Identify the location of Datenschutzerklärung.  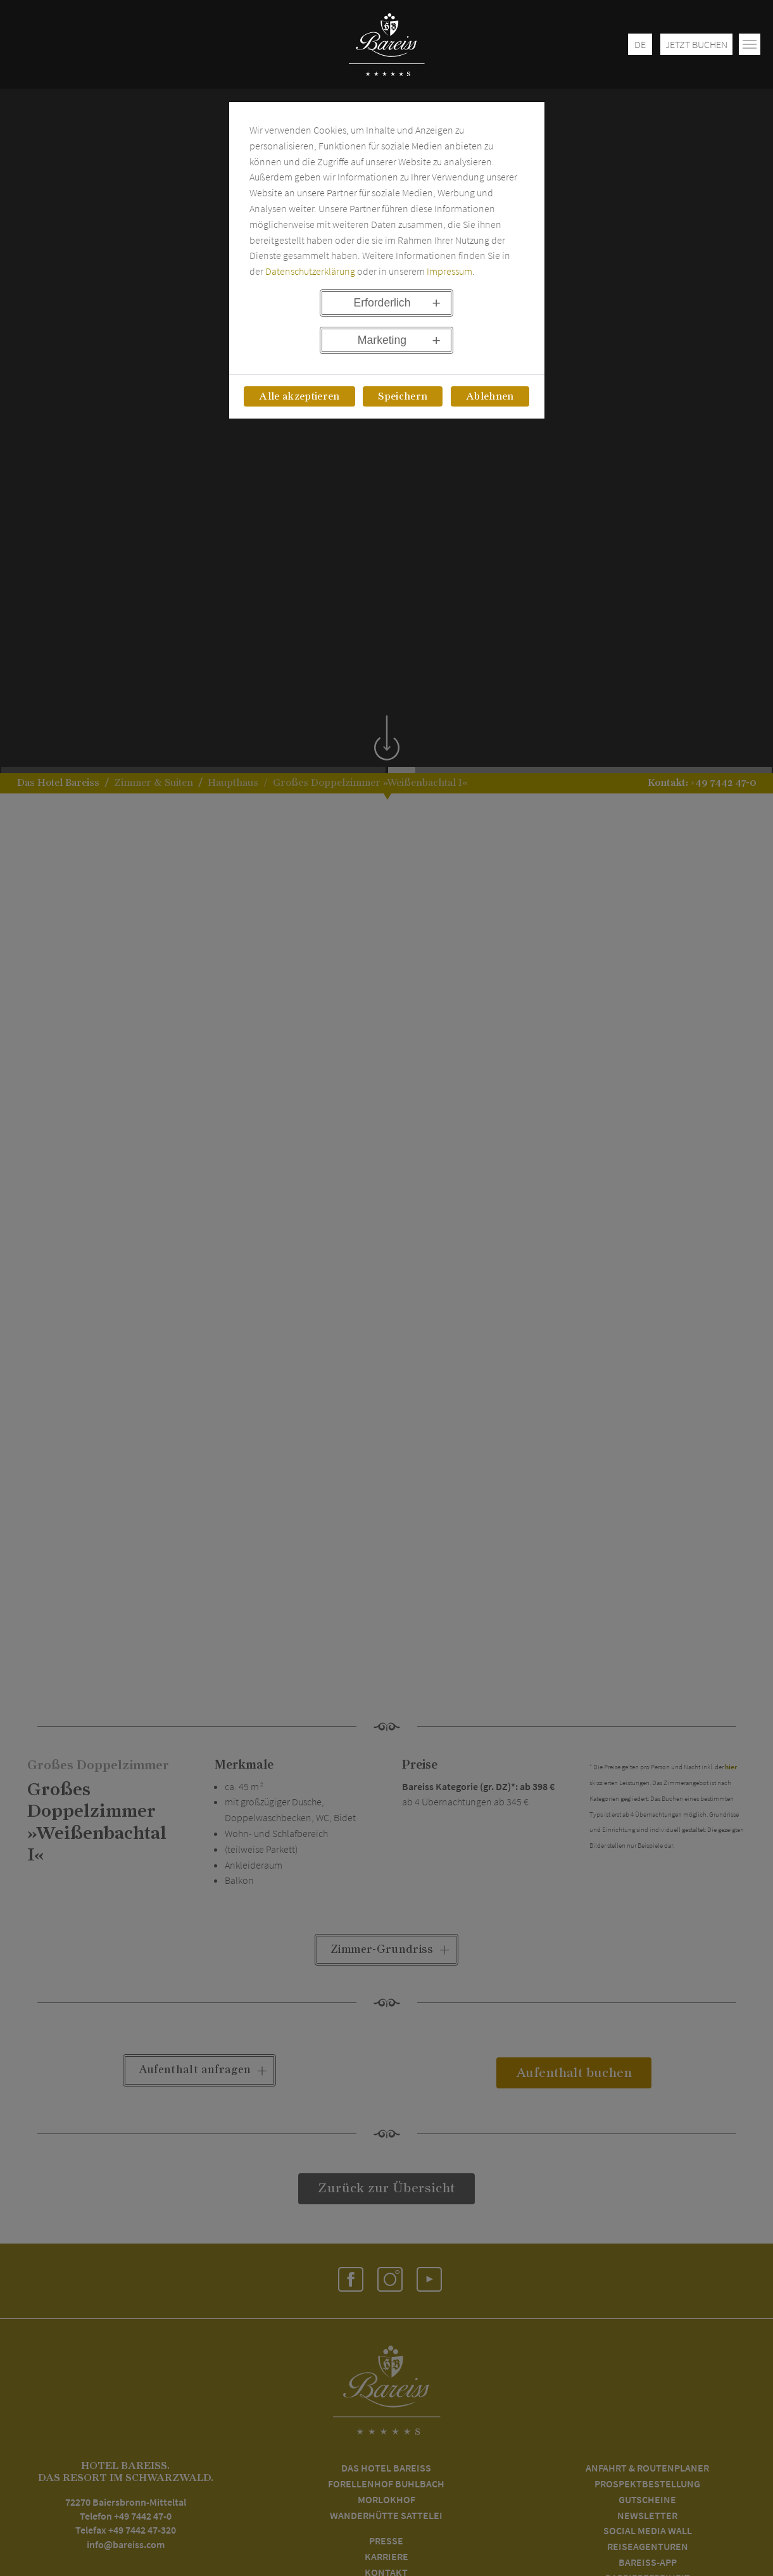
(310, 271).